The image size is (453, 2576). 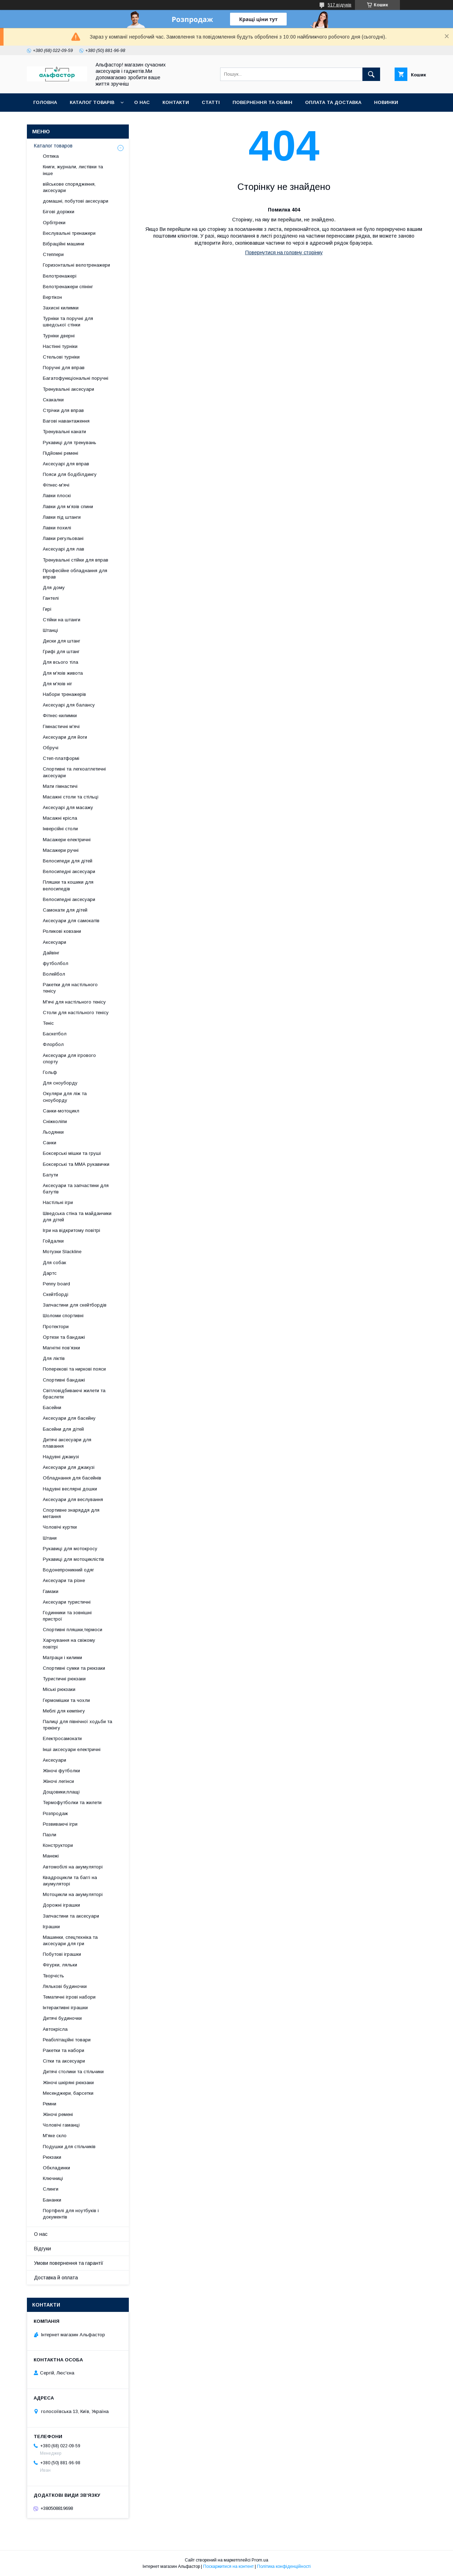 What do you see at coordinates (73, 170) in the screenshot?
I see `Книги, журнали, листівки та інше` at bounding box center [73, 170].